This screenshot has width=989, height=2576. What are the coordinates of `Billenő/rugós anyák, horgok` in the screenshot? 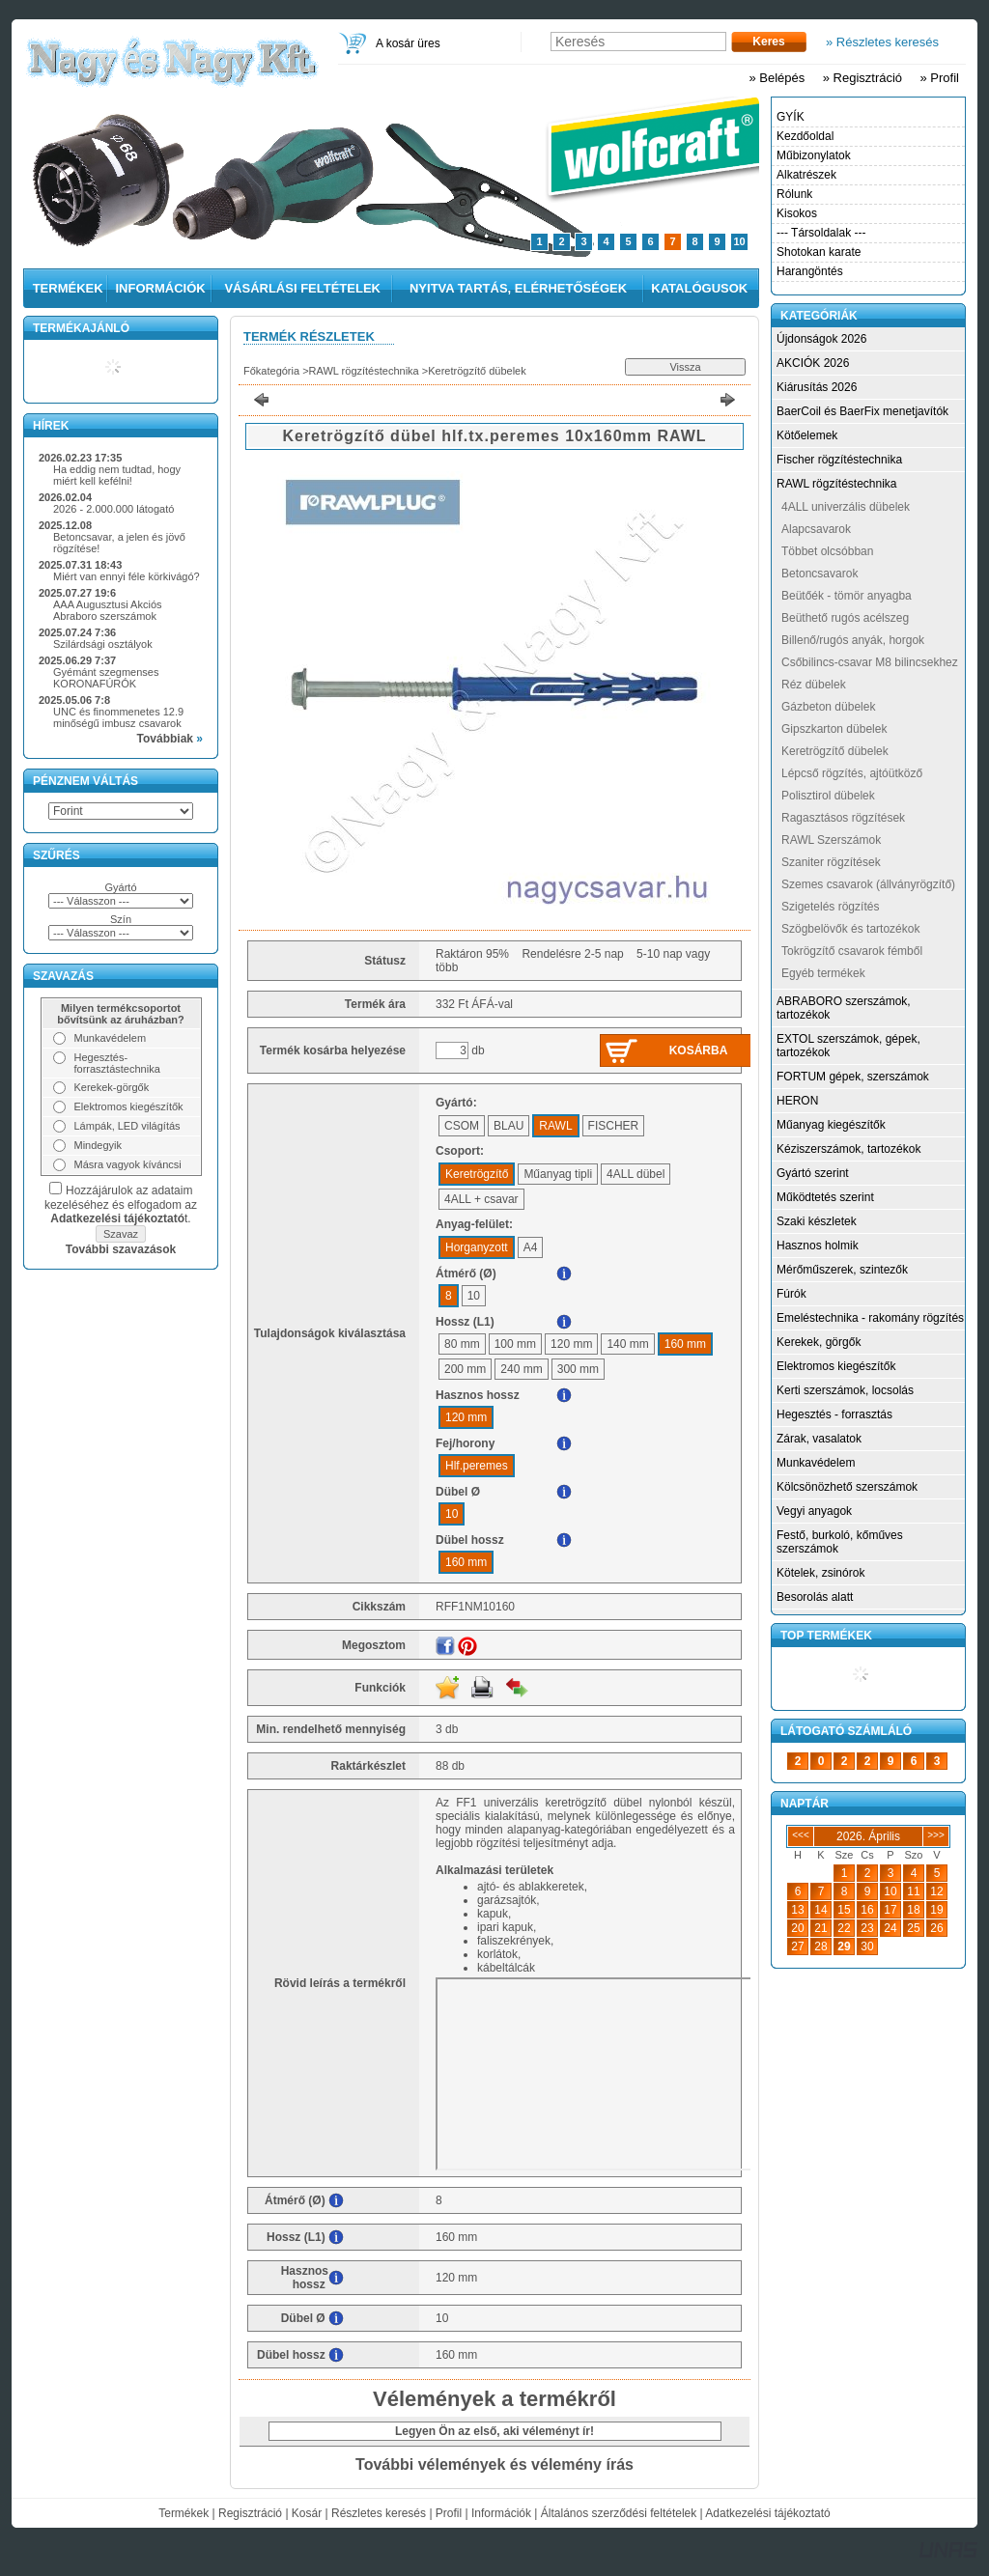 It's located at (852, 640).